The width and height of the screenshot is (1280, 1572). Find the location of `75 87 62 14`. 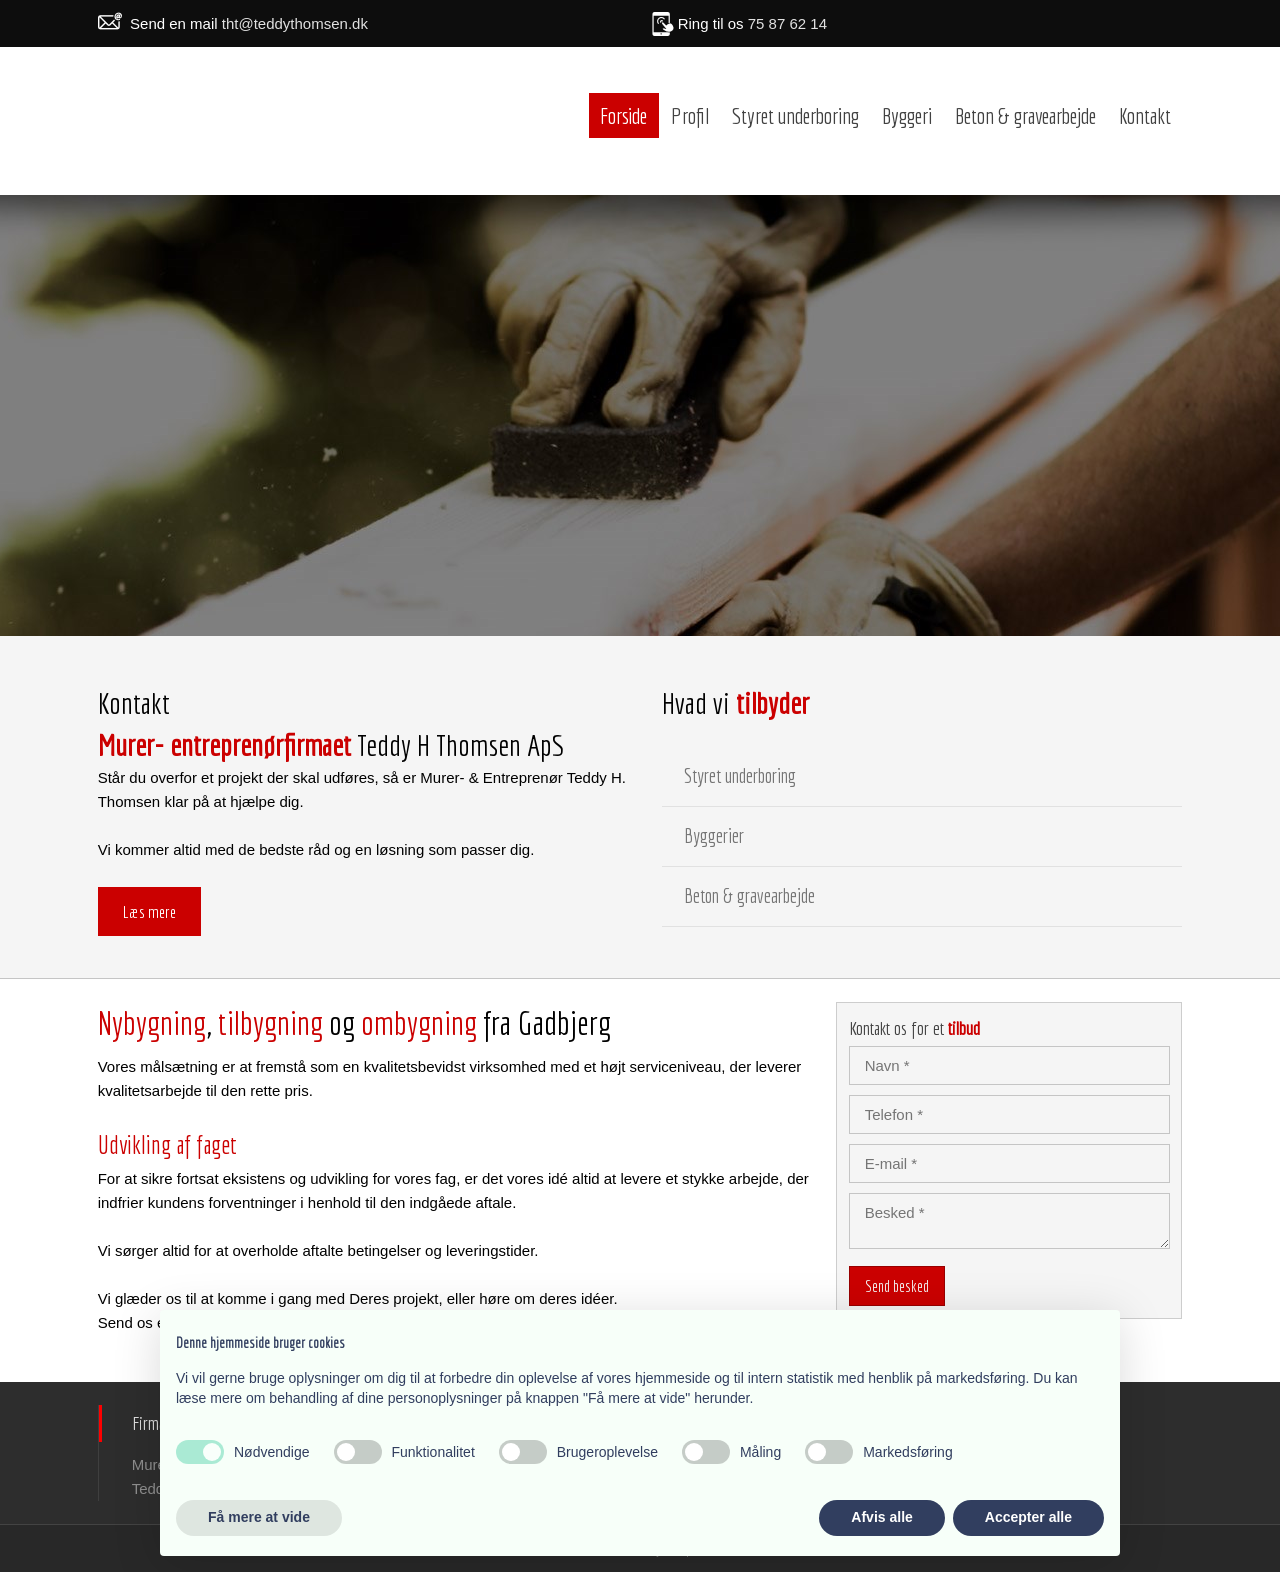

75 87 62 14 is located at coordinates (787, 23).